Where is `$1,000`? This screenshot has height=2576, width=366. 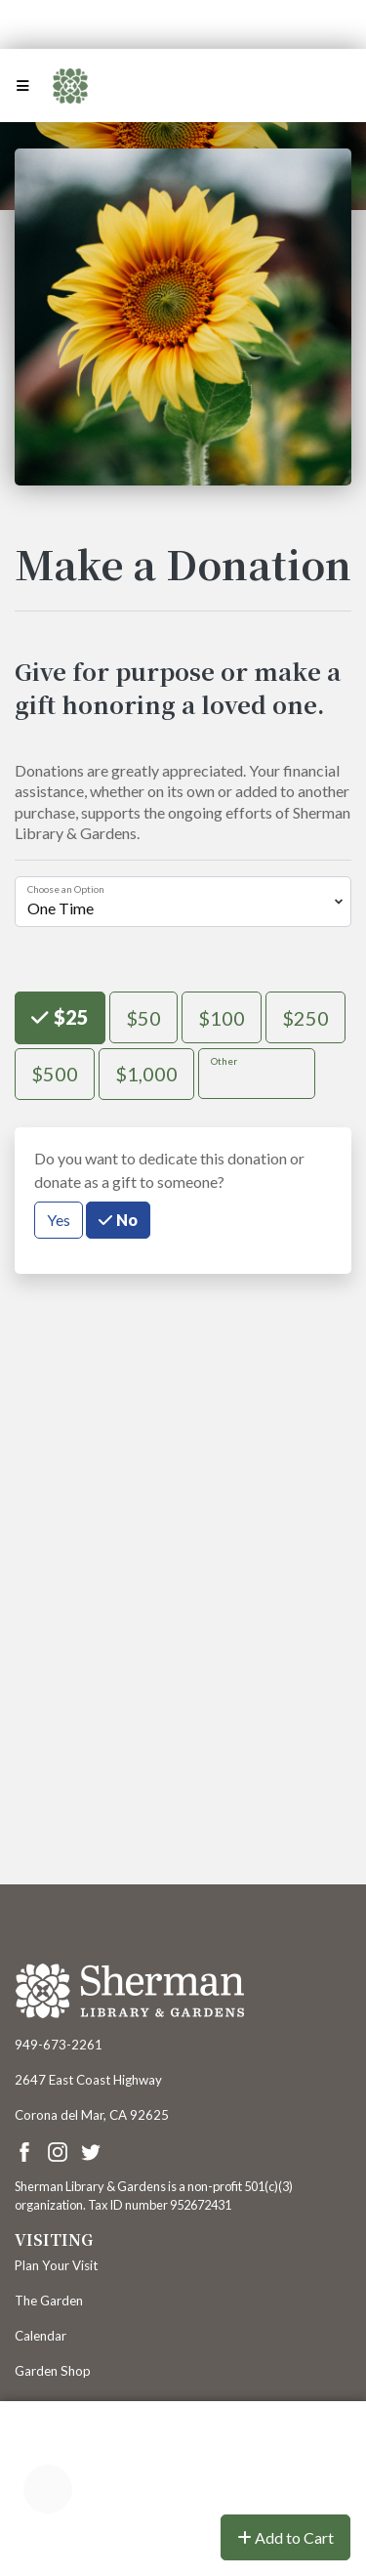 $1,000 is located at coordinates (146, 1072).